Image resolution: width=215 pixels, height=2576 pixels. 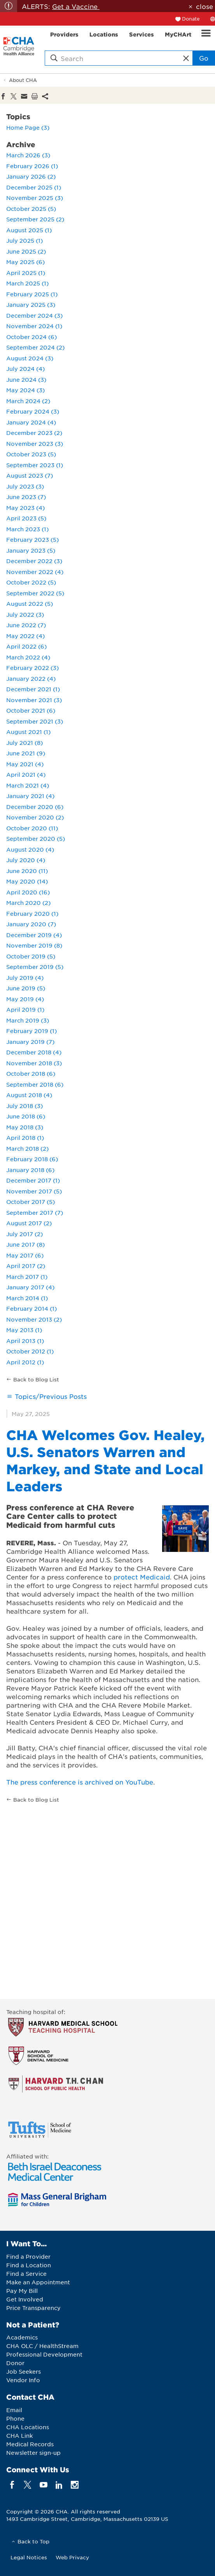 What do you see at coordinates (27, 2426) in the screenshot?
I see `CHA Locations` at bounding box center [27, 2426].